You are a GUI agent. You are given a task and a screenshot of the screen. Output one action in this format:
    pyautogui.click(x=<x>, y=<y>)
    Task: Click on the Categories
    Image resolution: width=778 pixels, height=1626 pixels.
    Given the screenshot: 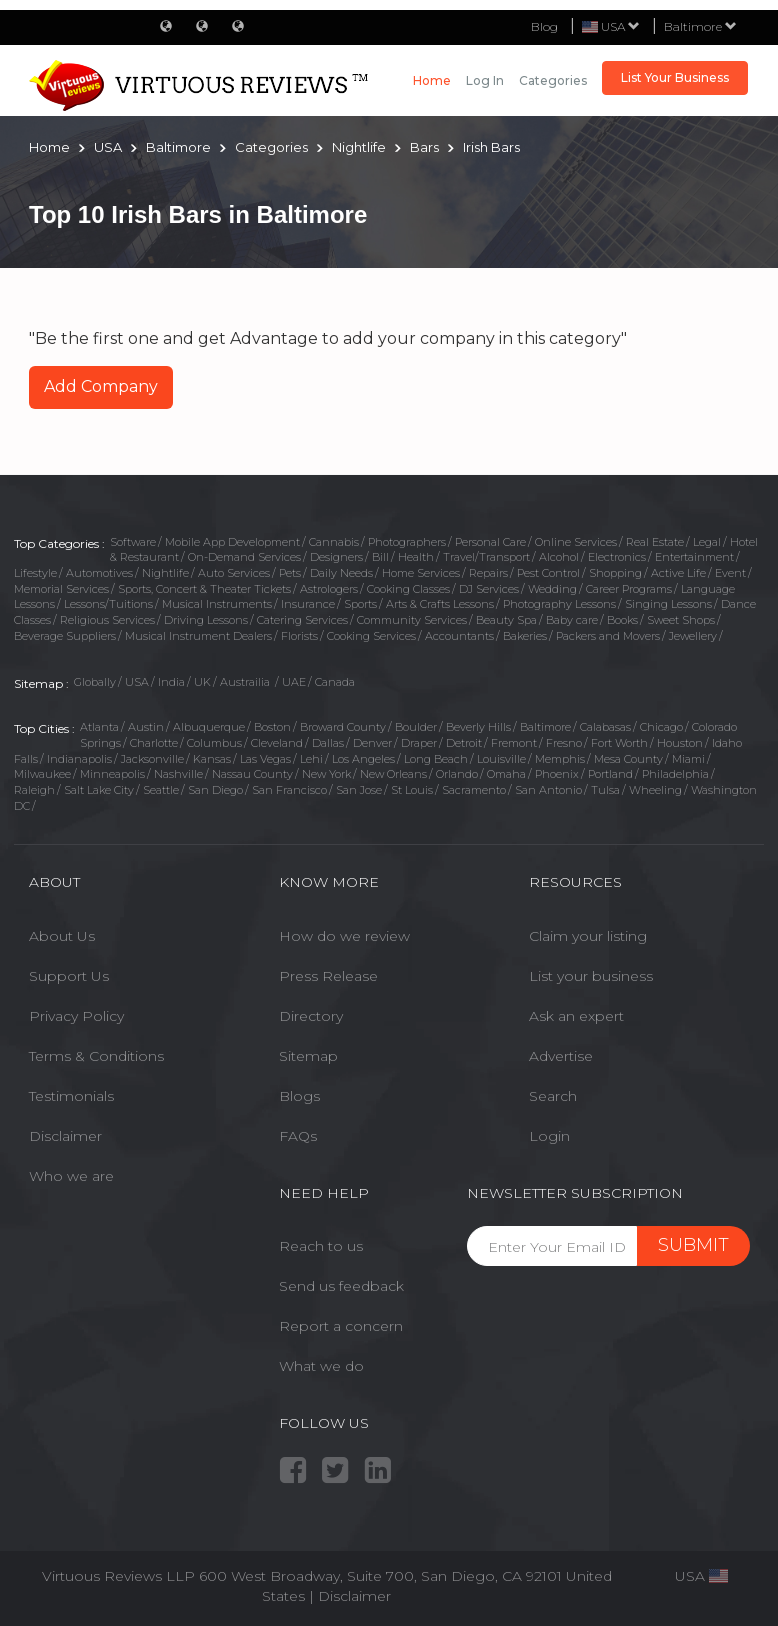 What is the action you would take?
    pyautogui.click(x=553, y=80)
    